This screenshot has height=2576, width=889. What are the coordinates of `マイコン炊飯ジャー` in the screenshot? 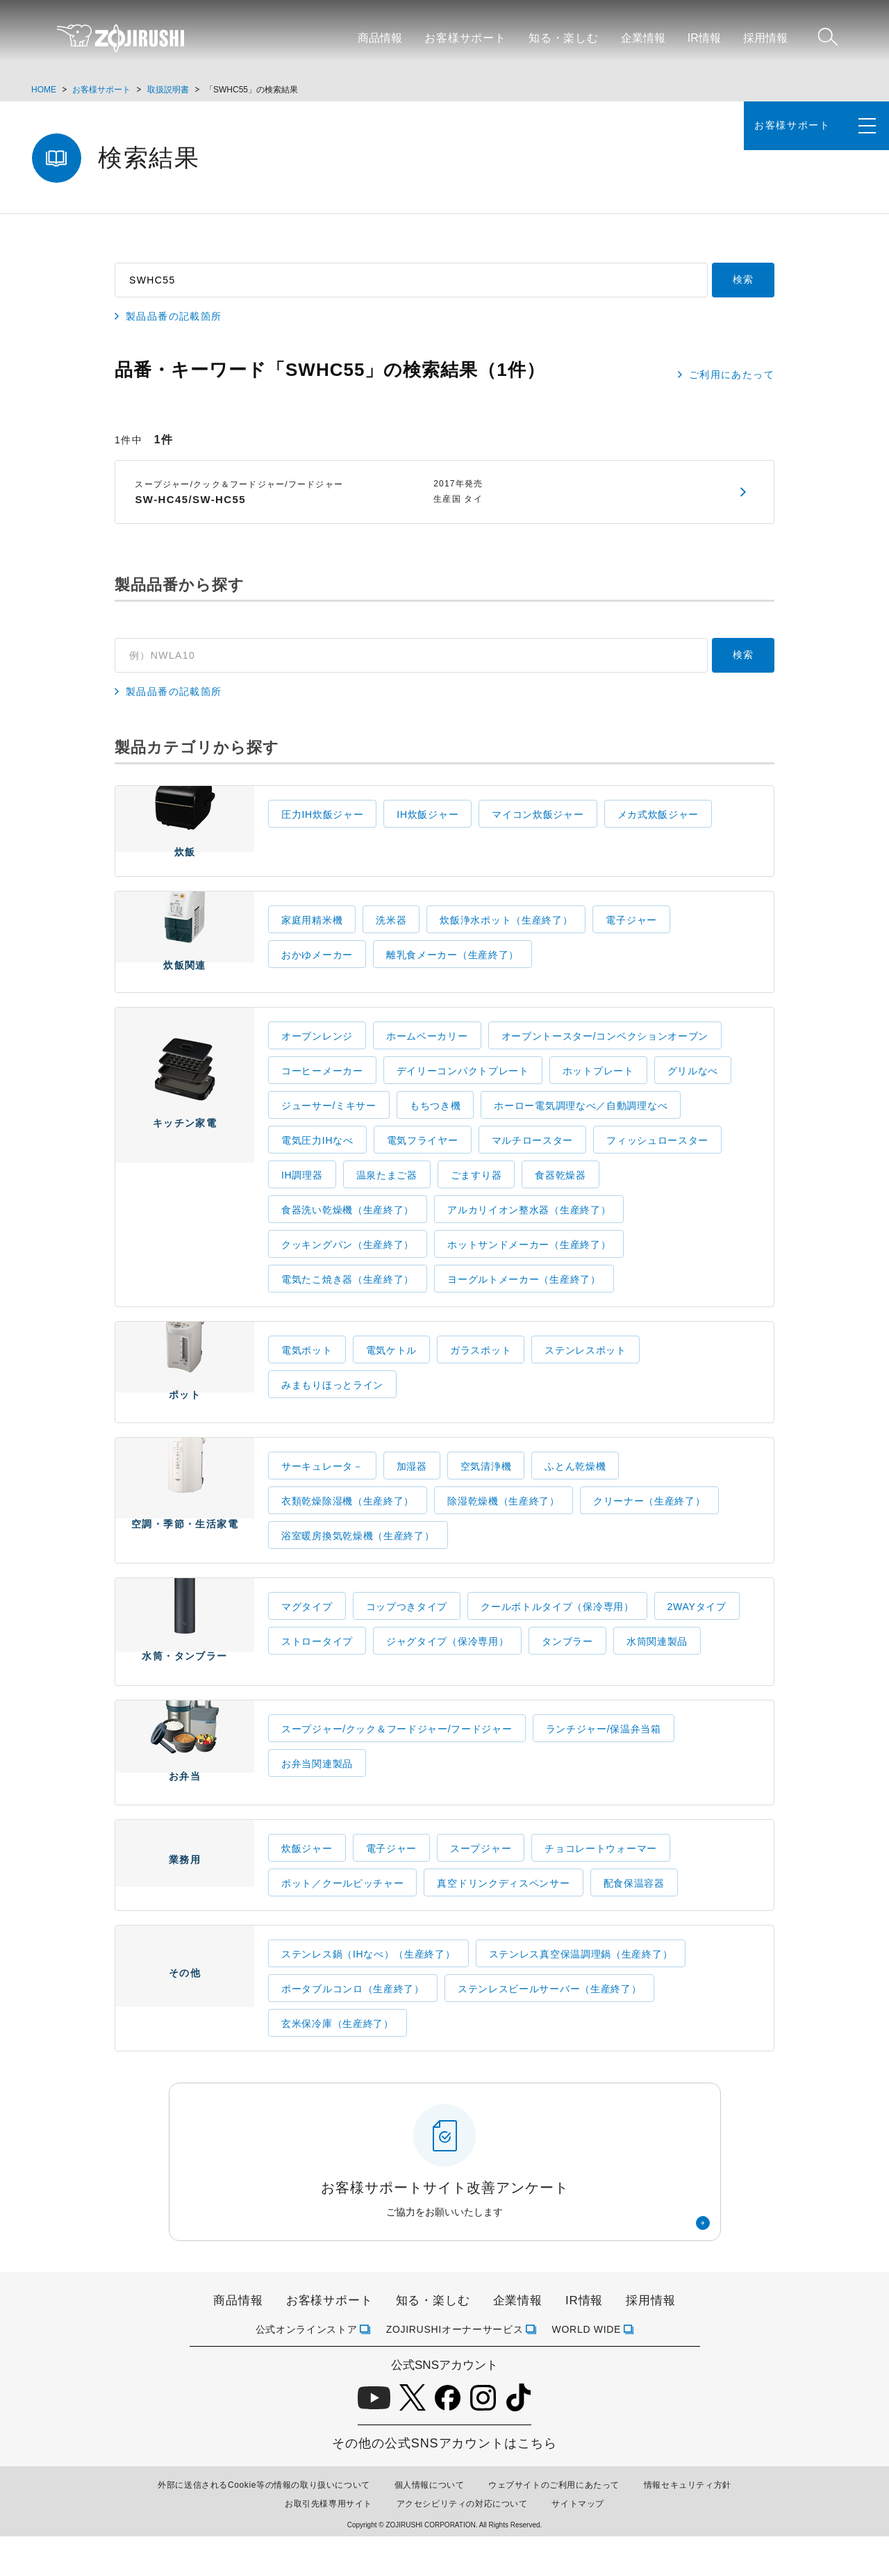 It's located at (537, 814).